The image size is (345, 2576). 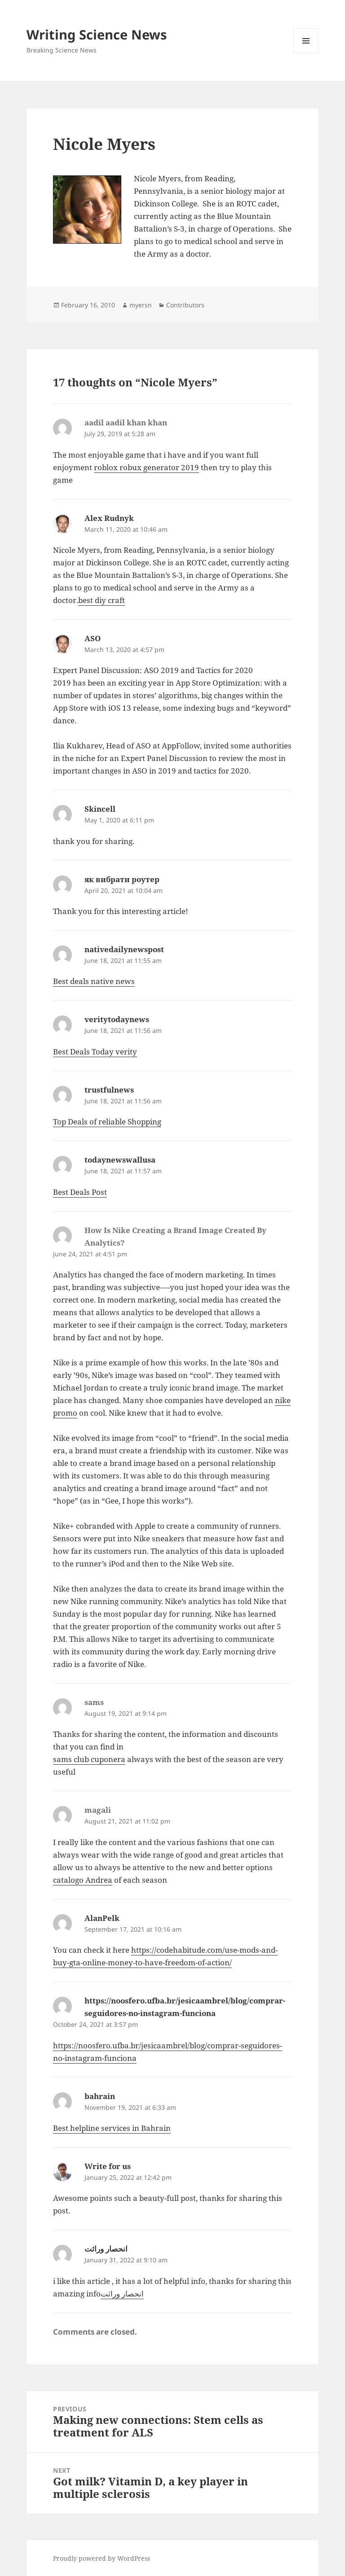 I want to click on veritytodaynews, so click(x=116, y=1019).